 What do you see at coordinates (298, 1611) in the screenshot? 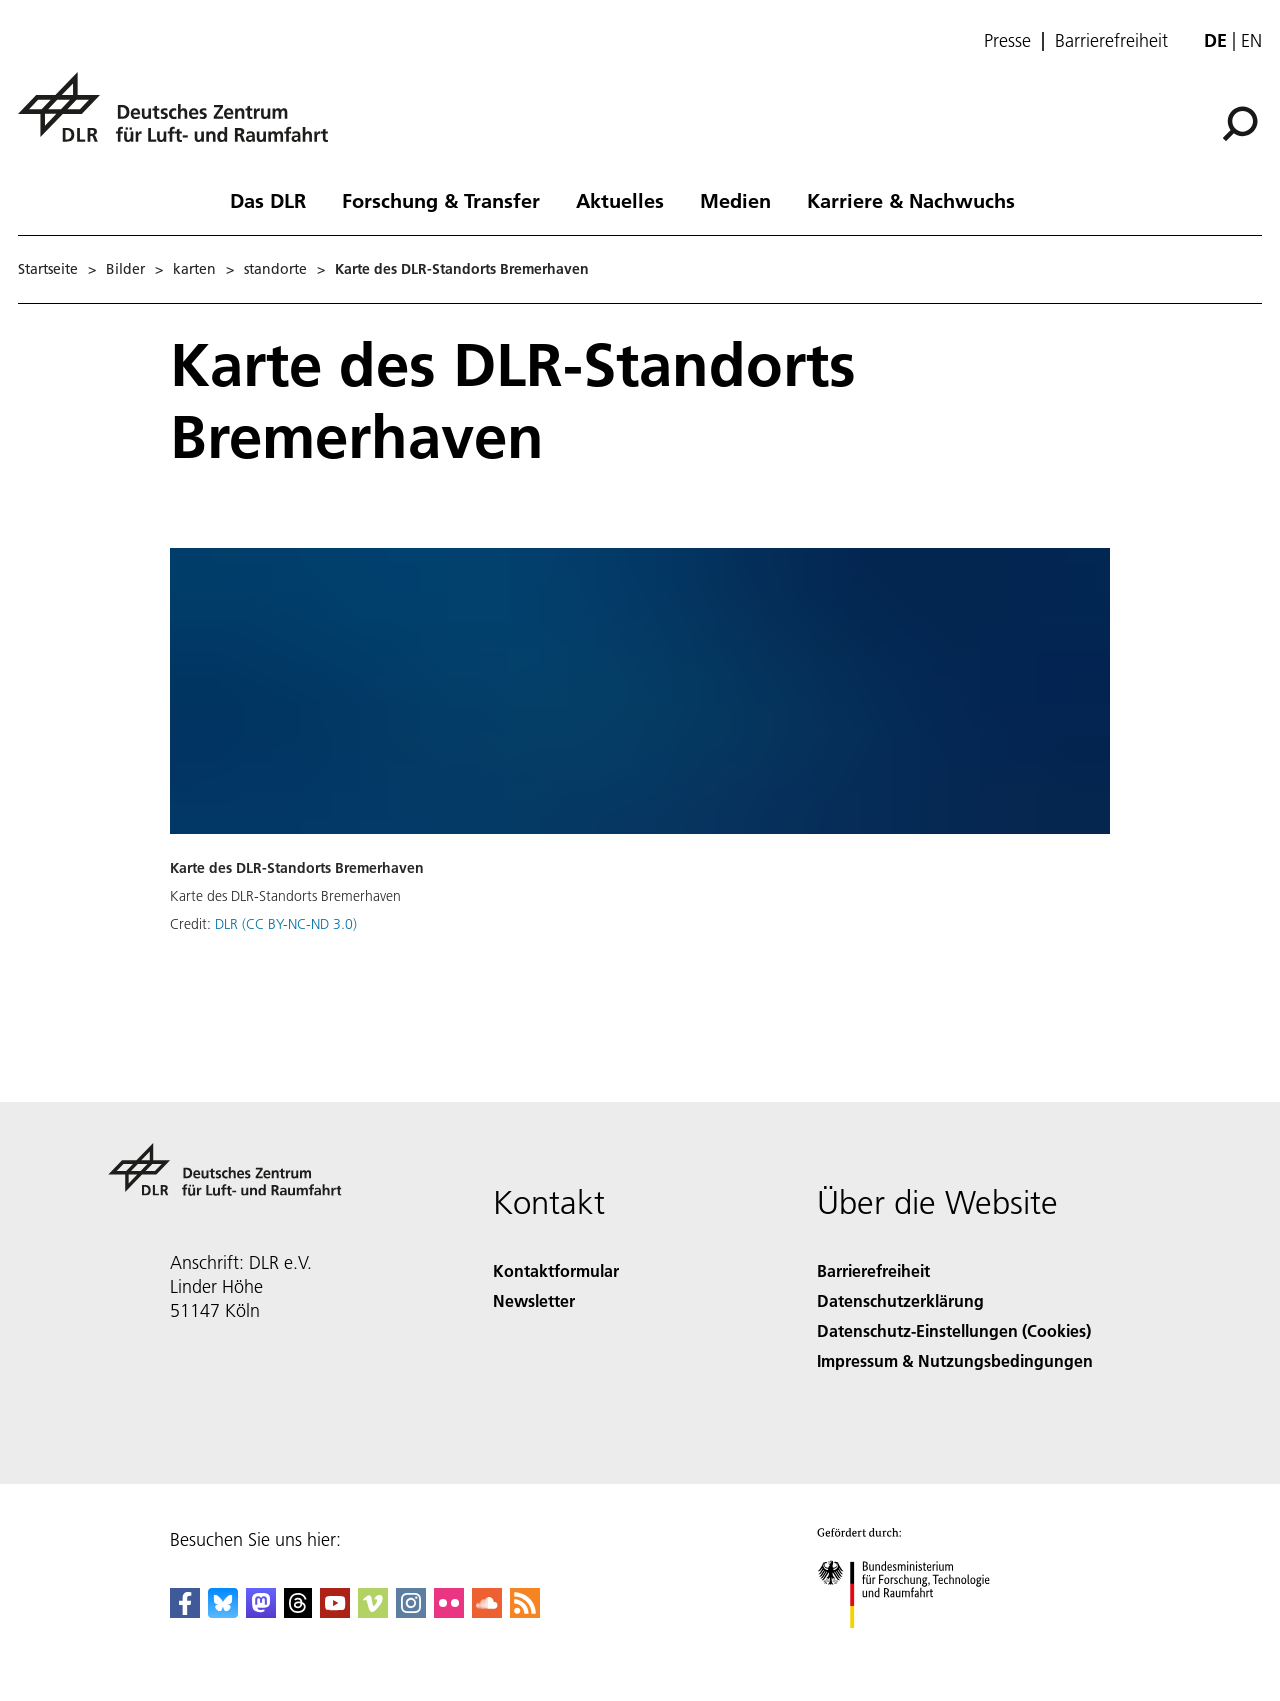
I see `[DLR Threads]` at bounding box center [298, 1611].